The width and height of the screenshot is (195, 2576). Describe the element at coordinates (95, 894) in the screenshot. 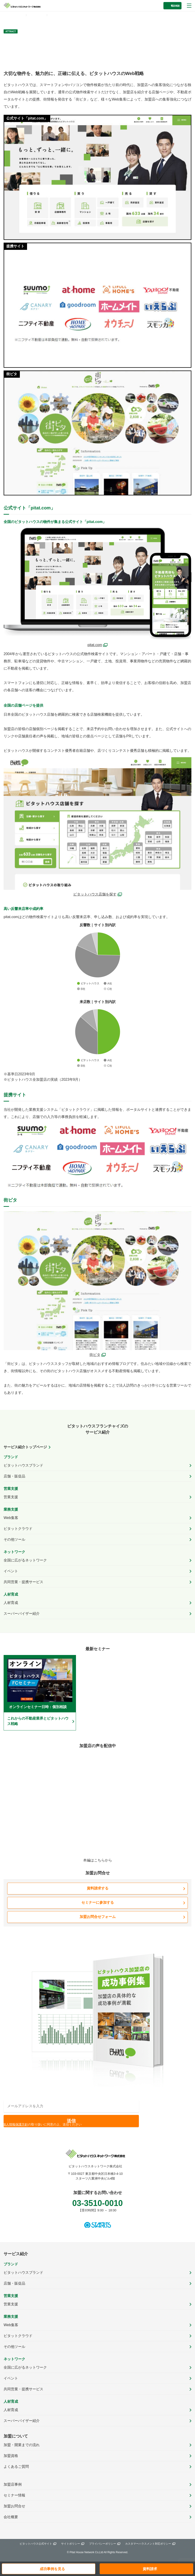

I see `ピタットハウス店舗を探す` at that location.